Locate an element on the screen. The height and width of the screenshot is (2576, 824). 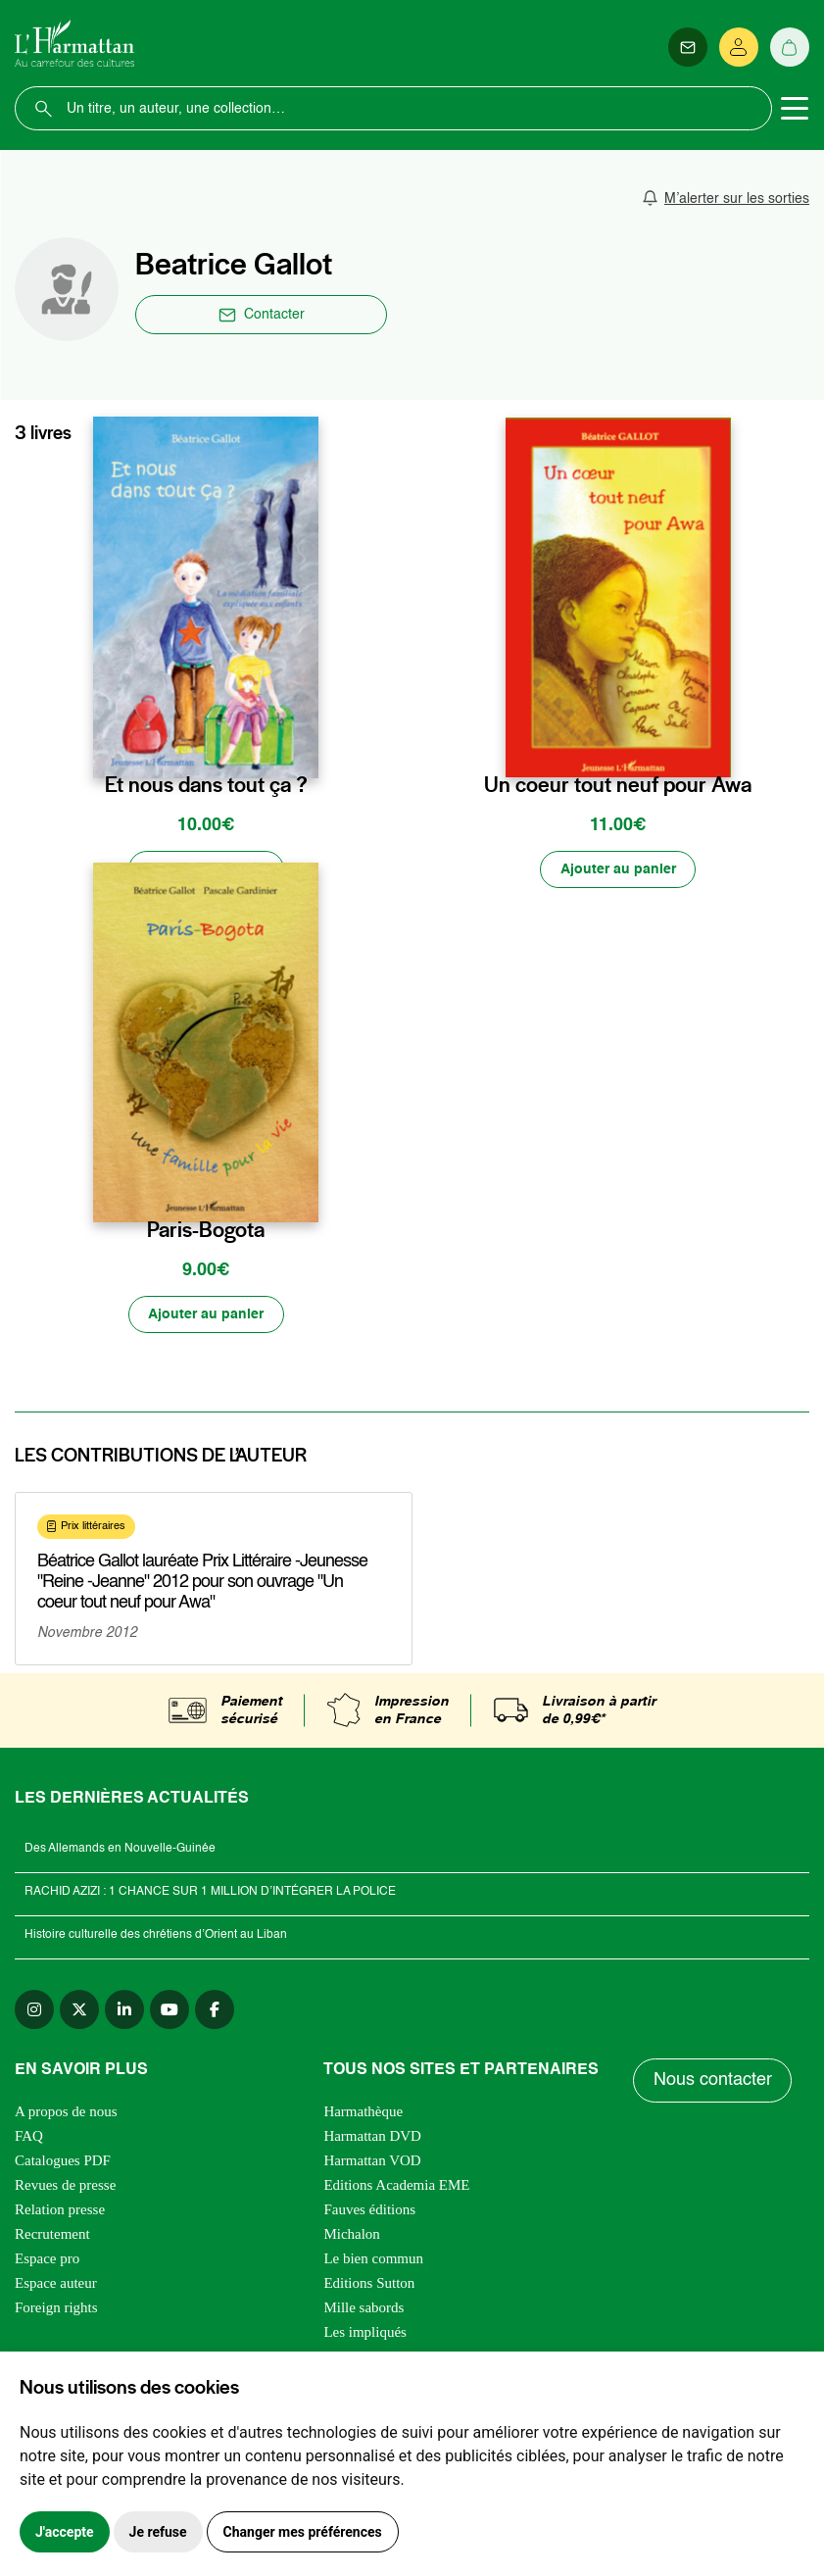
[linkedin] is located at coordinates (124, 2010).